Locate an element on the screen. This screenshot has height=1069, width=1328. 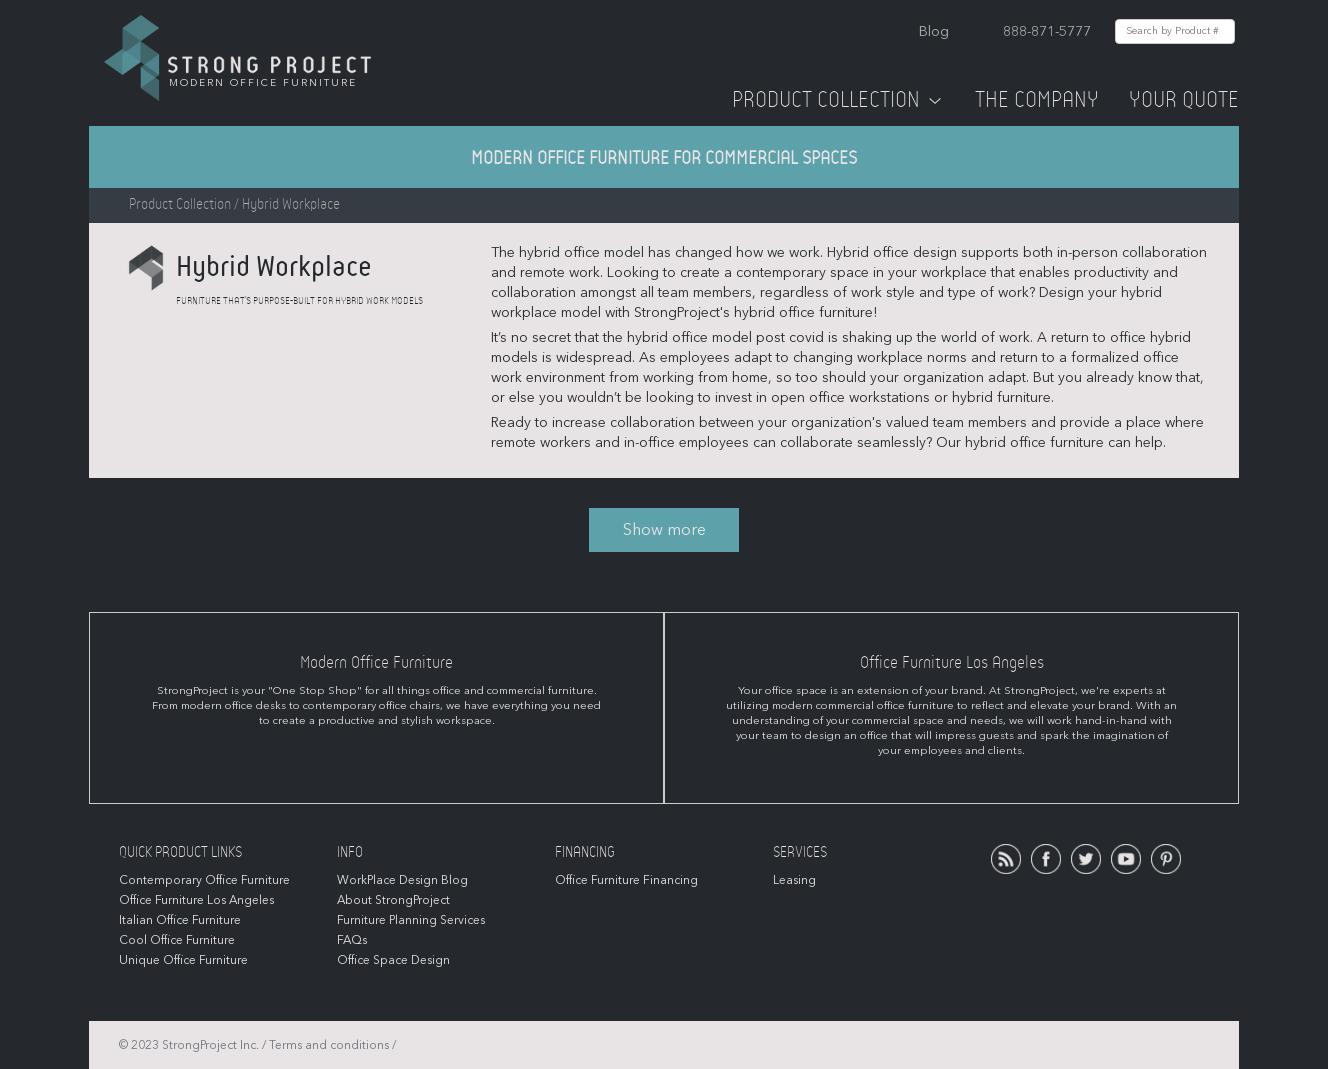
Product Collection is located at coordinates (838, 100).